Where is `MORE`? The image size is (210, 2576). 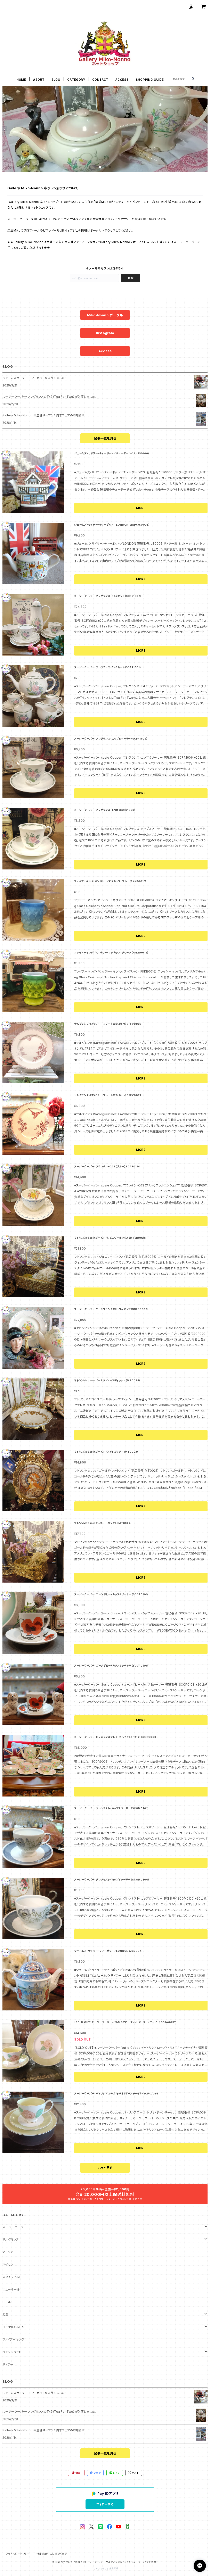
MORE is located at coordinates (141, 508).